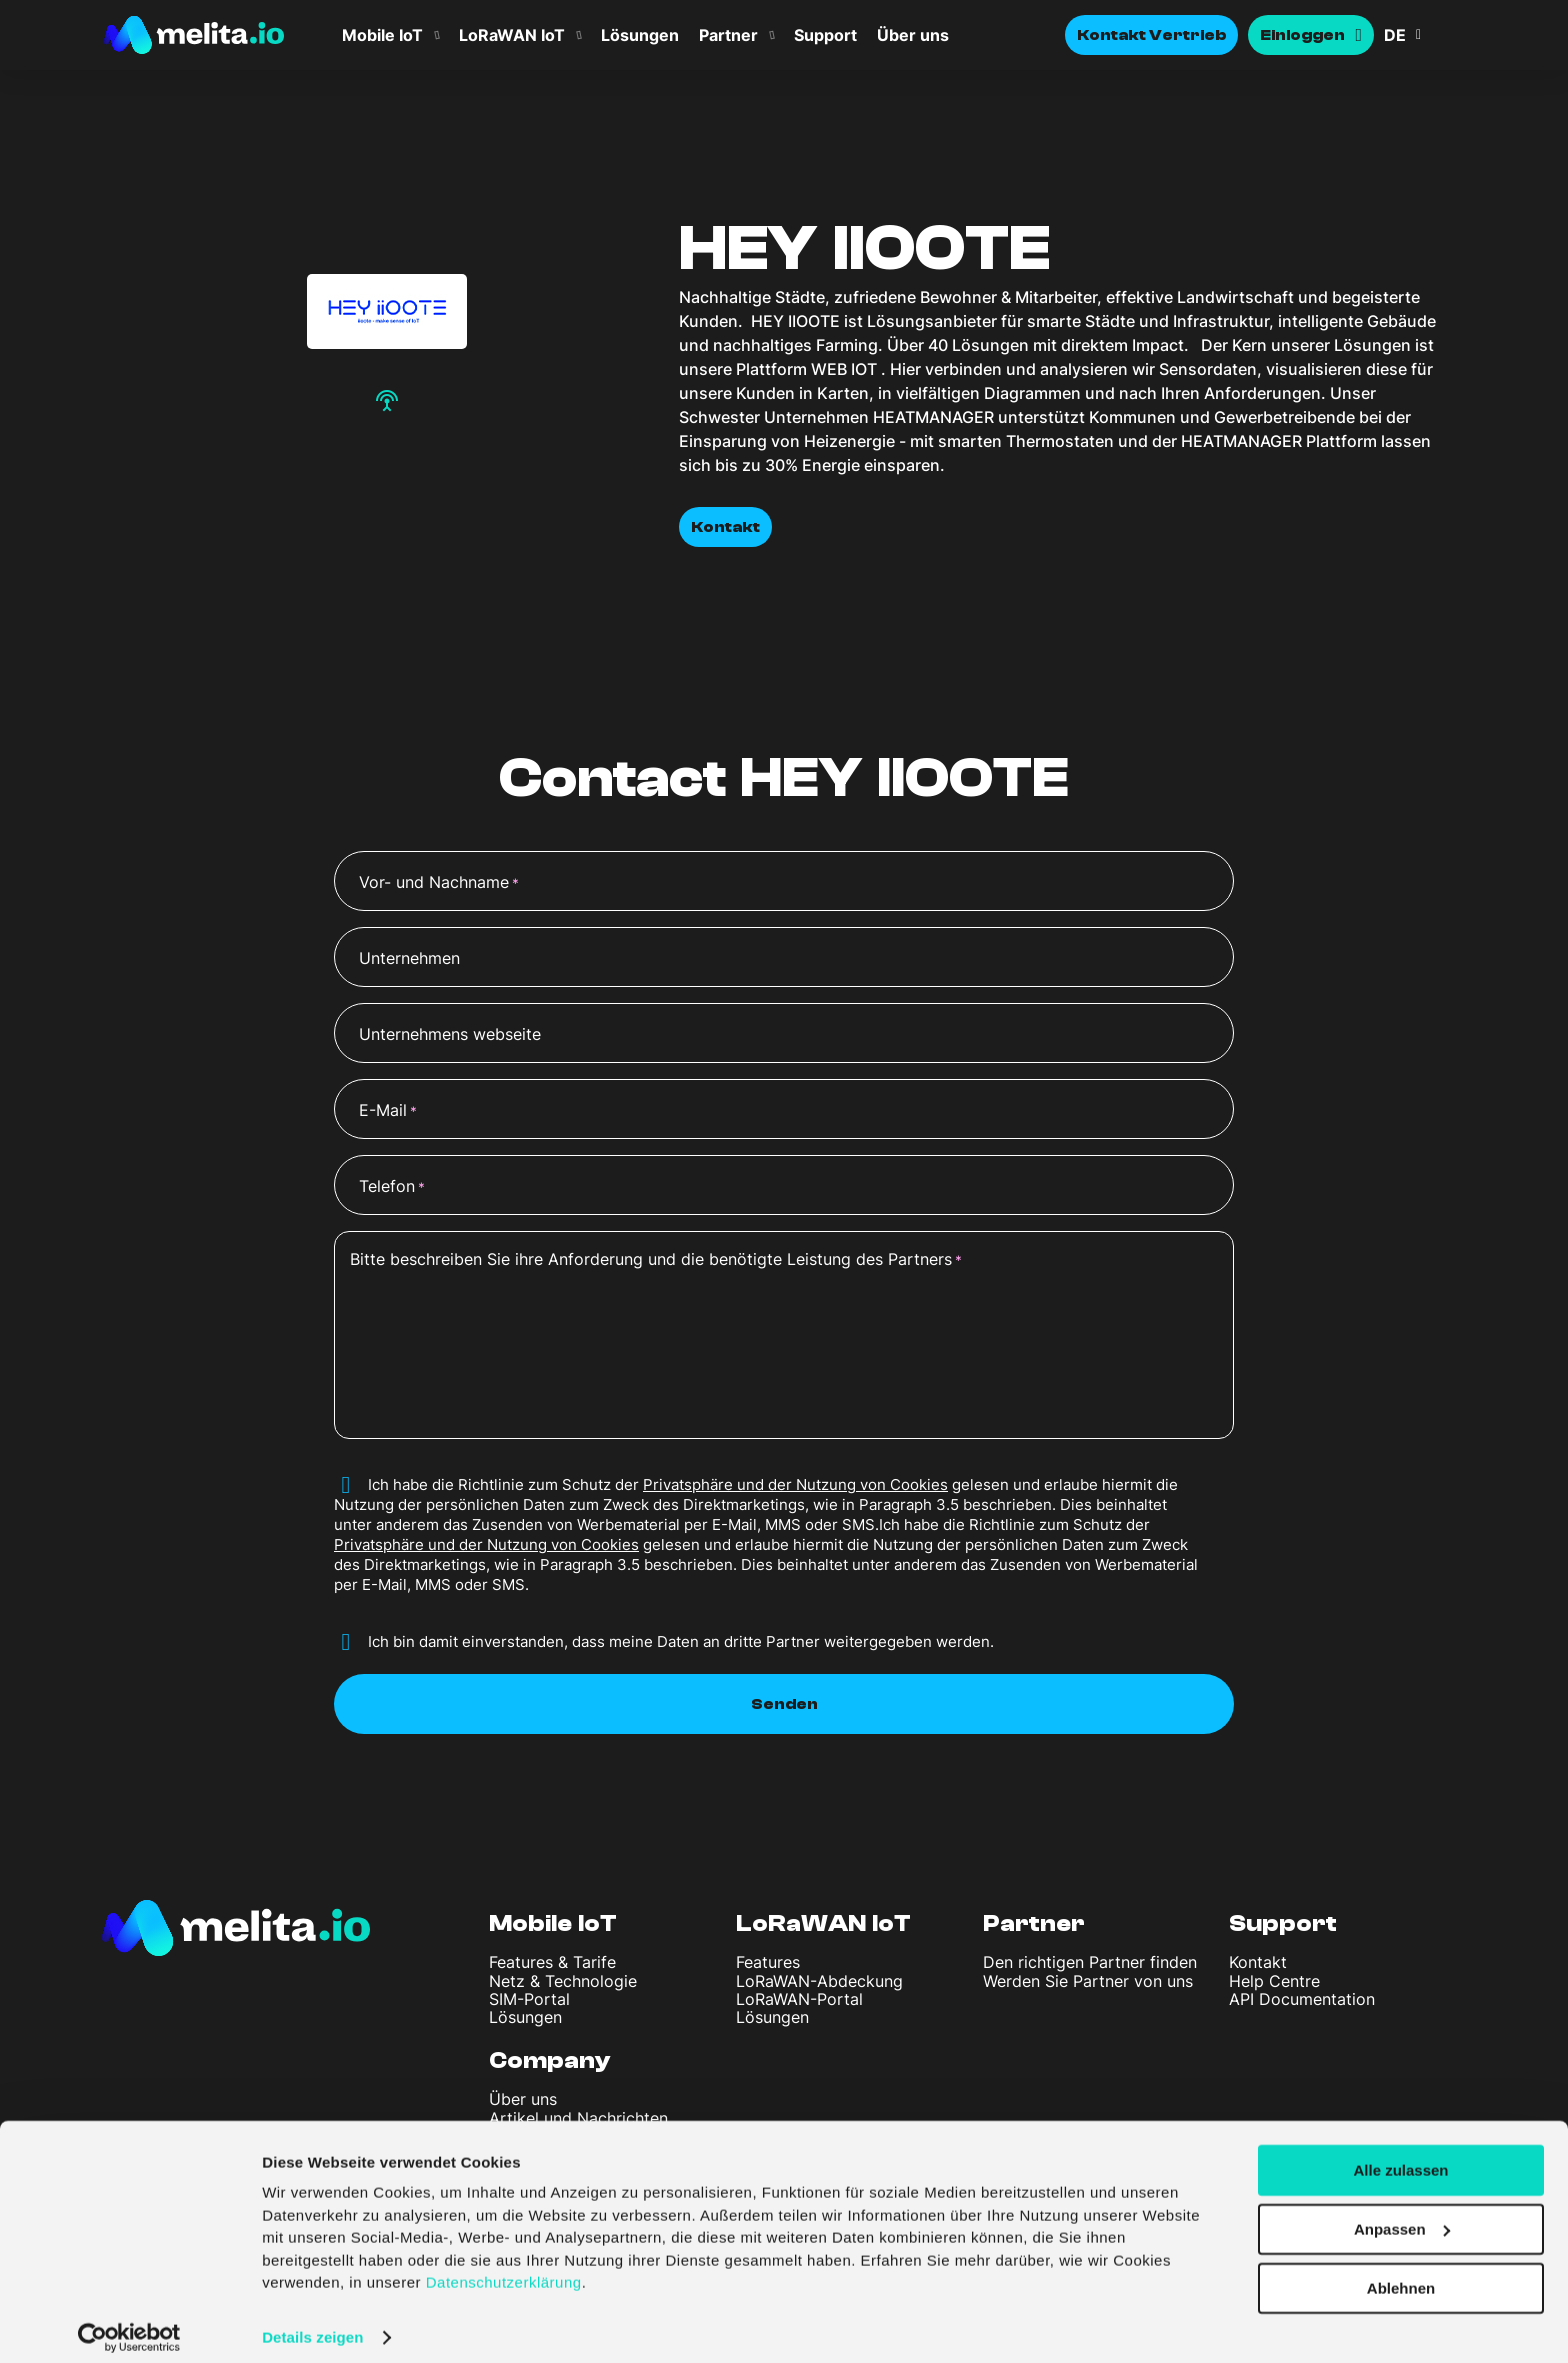  I want to click on Anpassen, so click(1402, 2215).